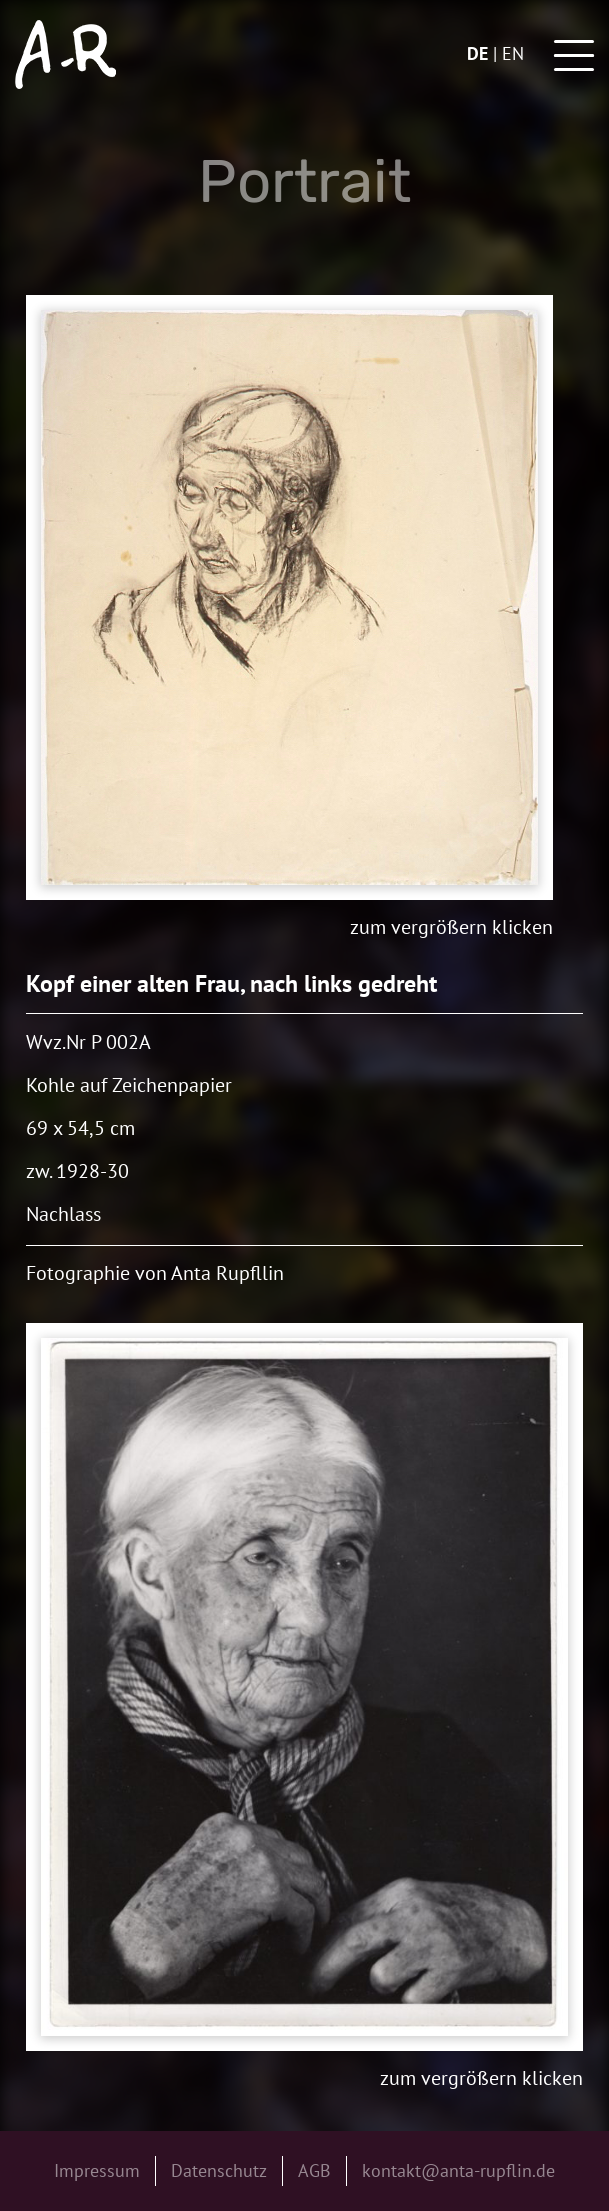 The image size is (609, 2211). Describe the element at coordinates (458, 2170) in the screenshot. I see `kontakt@anta-rupflin.de` at that location.